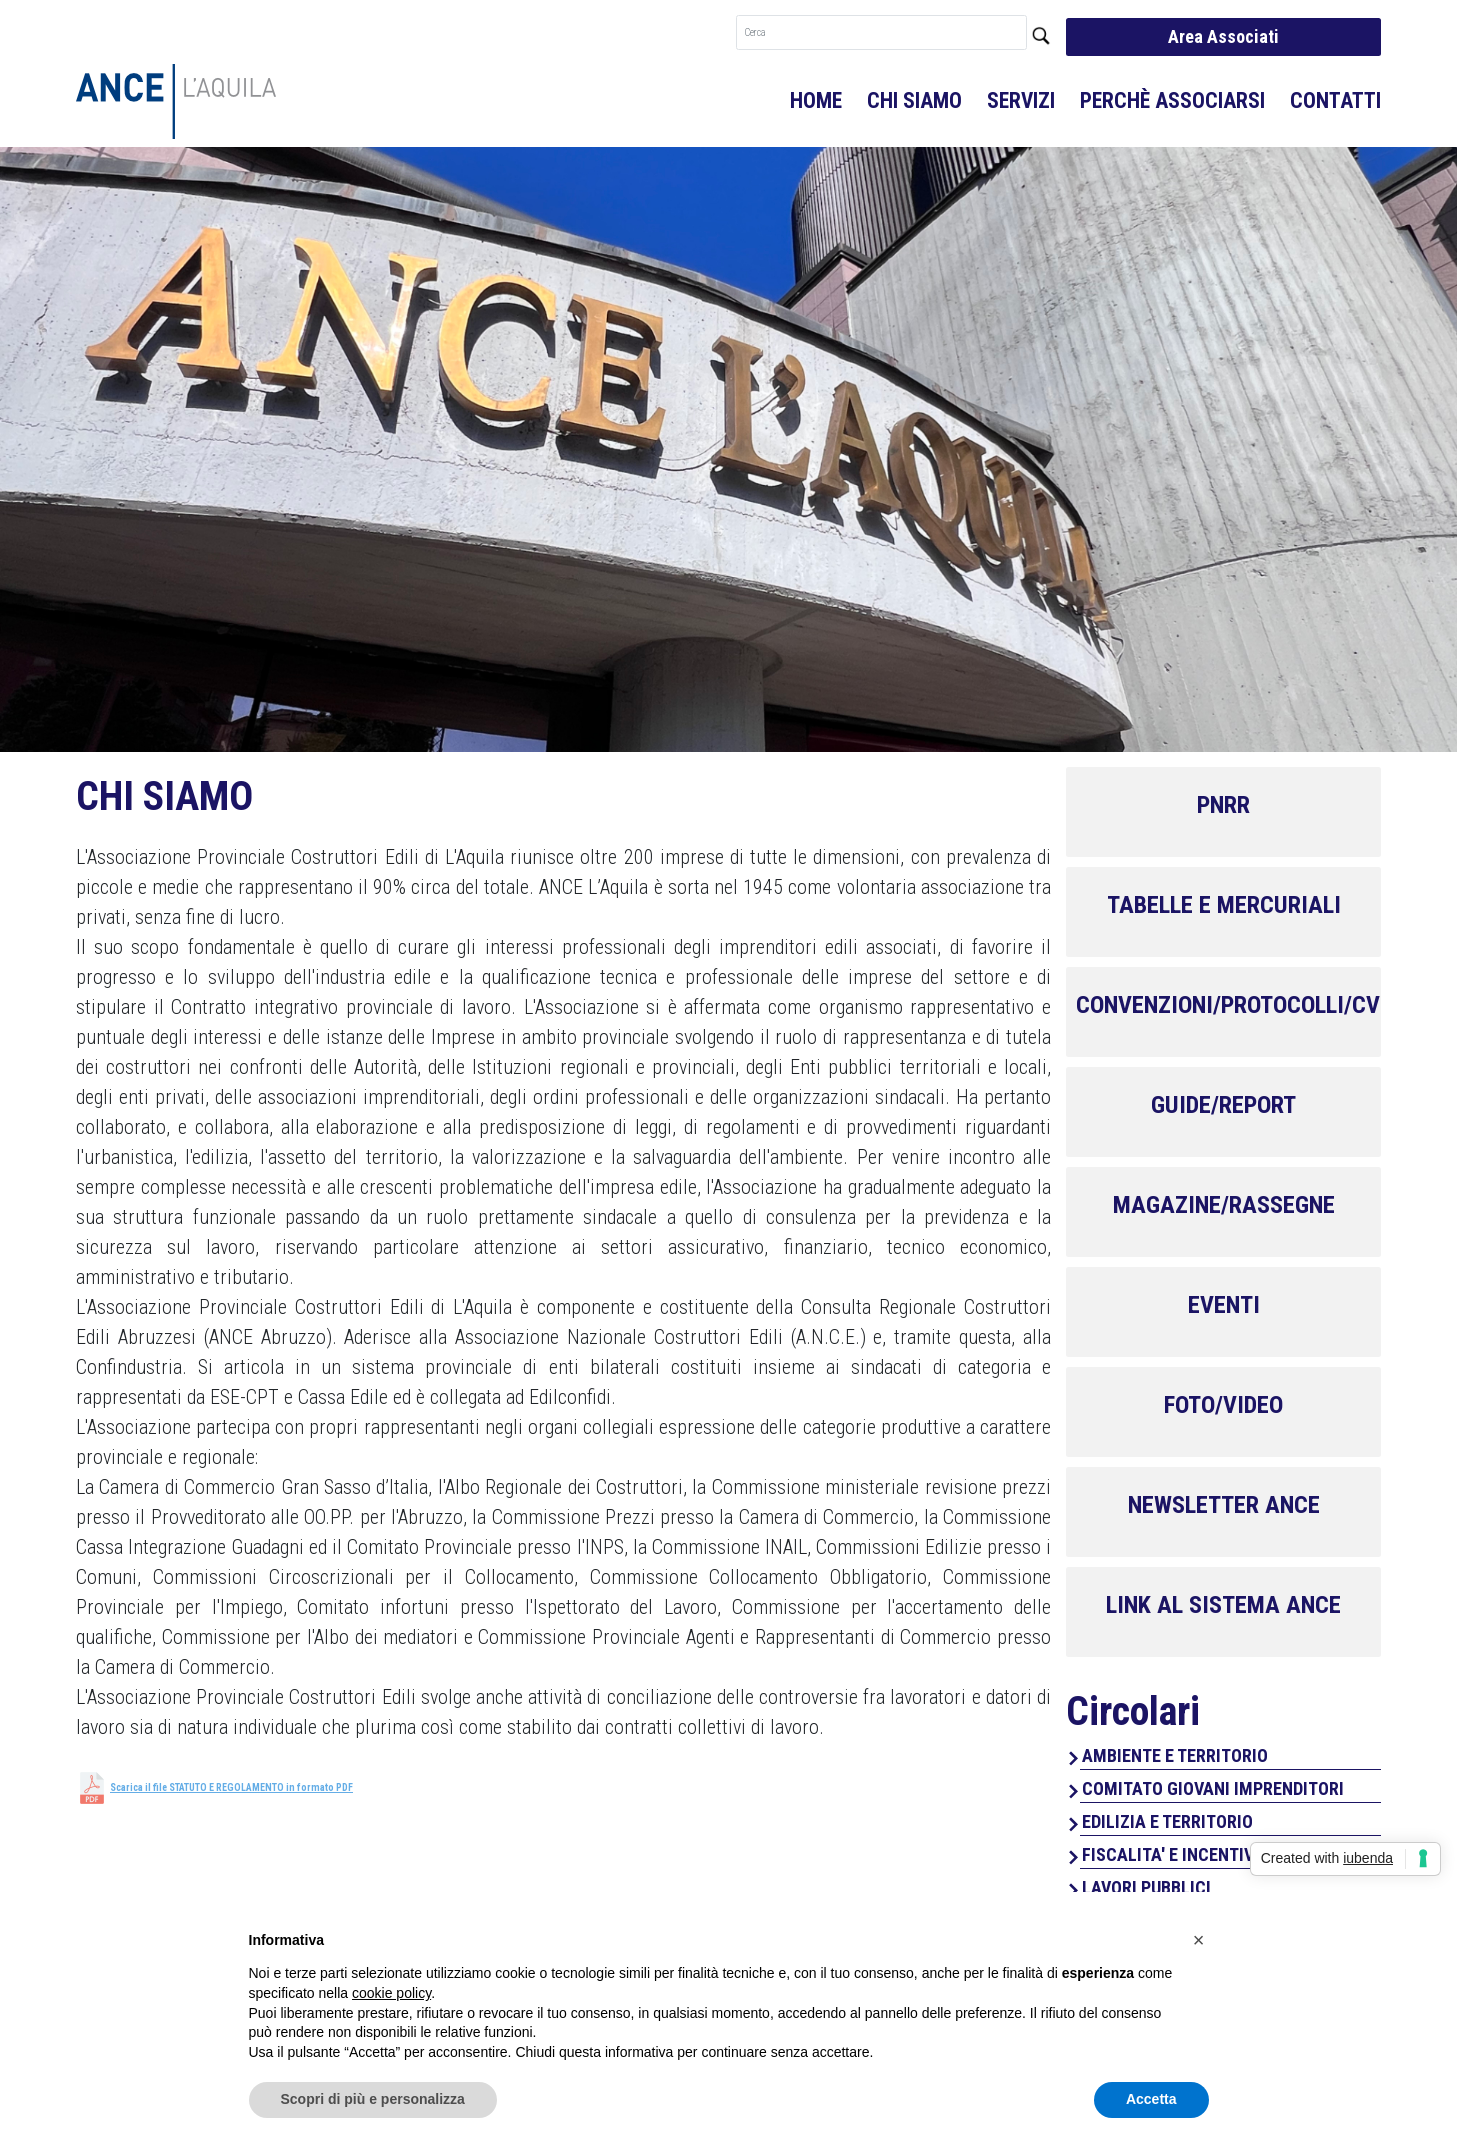  I want to click on AMBIENTE E TERRITORIO, so click(1175, 1755).